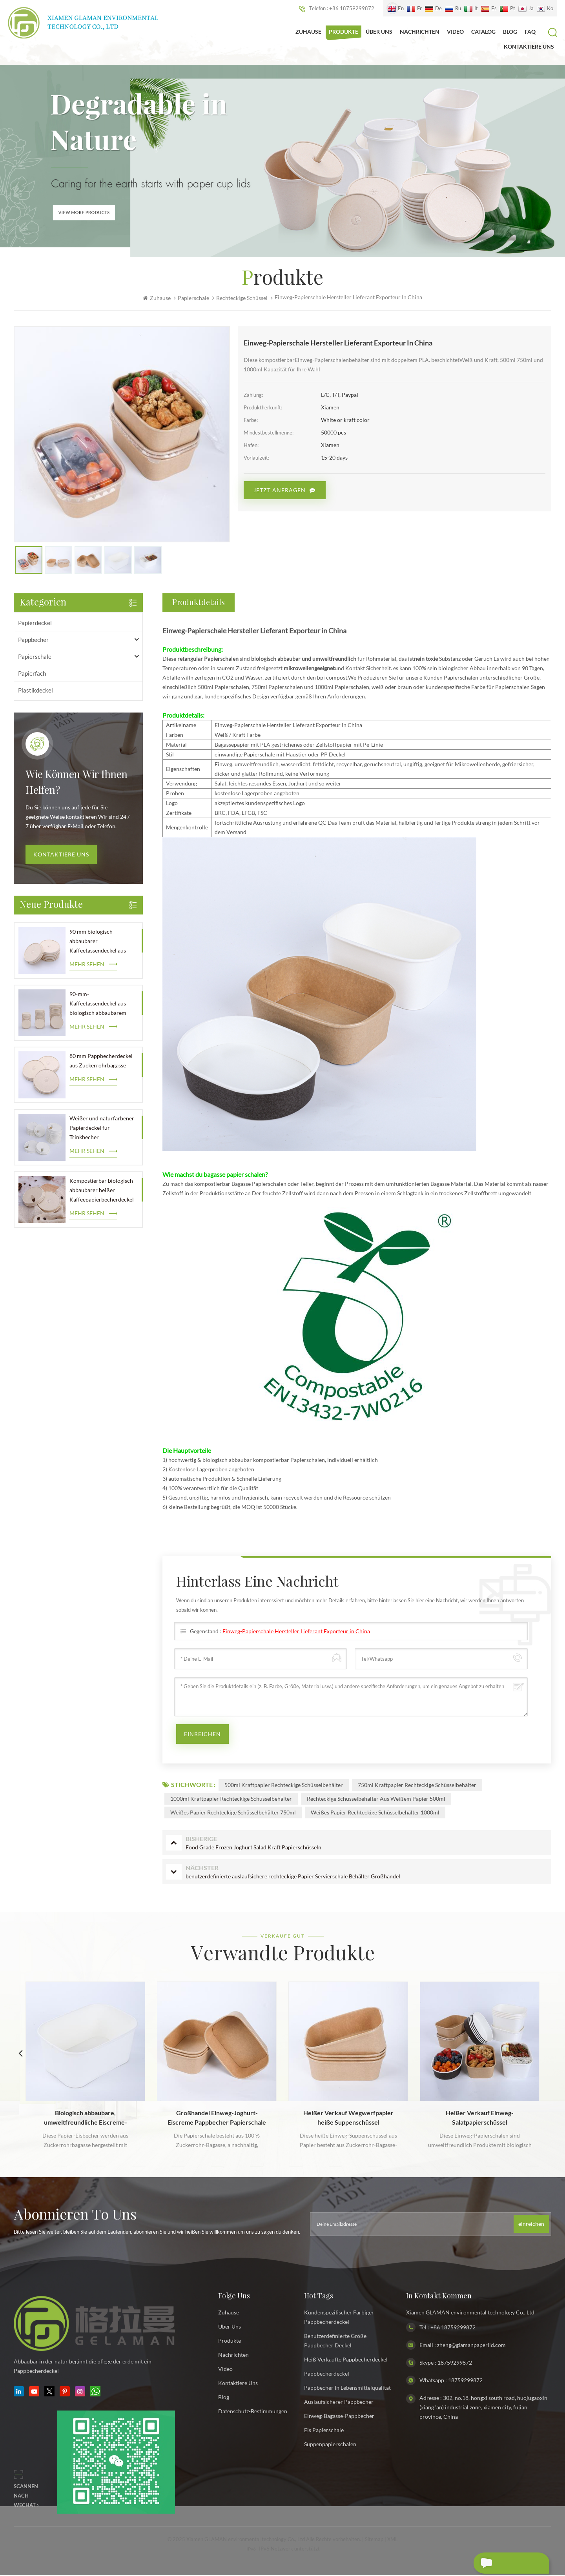 This screenshot has height=2576, width=565. What do you see at coordinates (480, 2118) in the screenshot?
I see `Heißer Verkauf Einweg-Salatpapierschüssel` at bounding box center [480, 2118].